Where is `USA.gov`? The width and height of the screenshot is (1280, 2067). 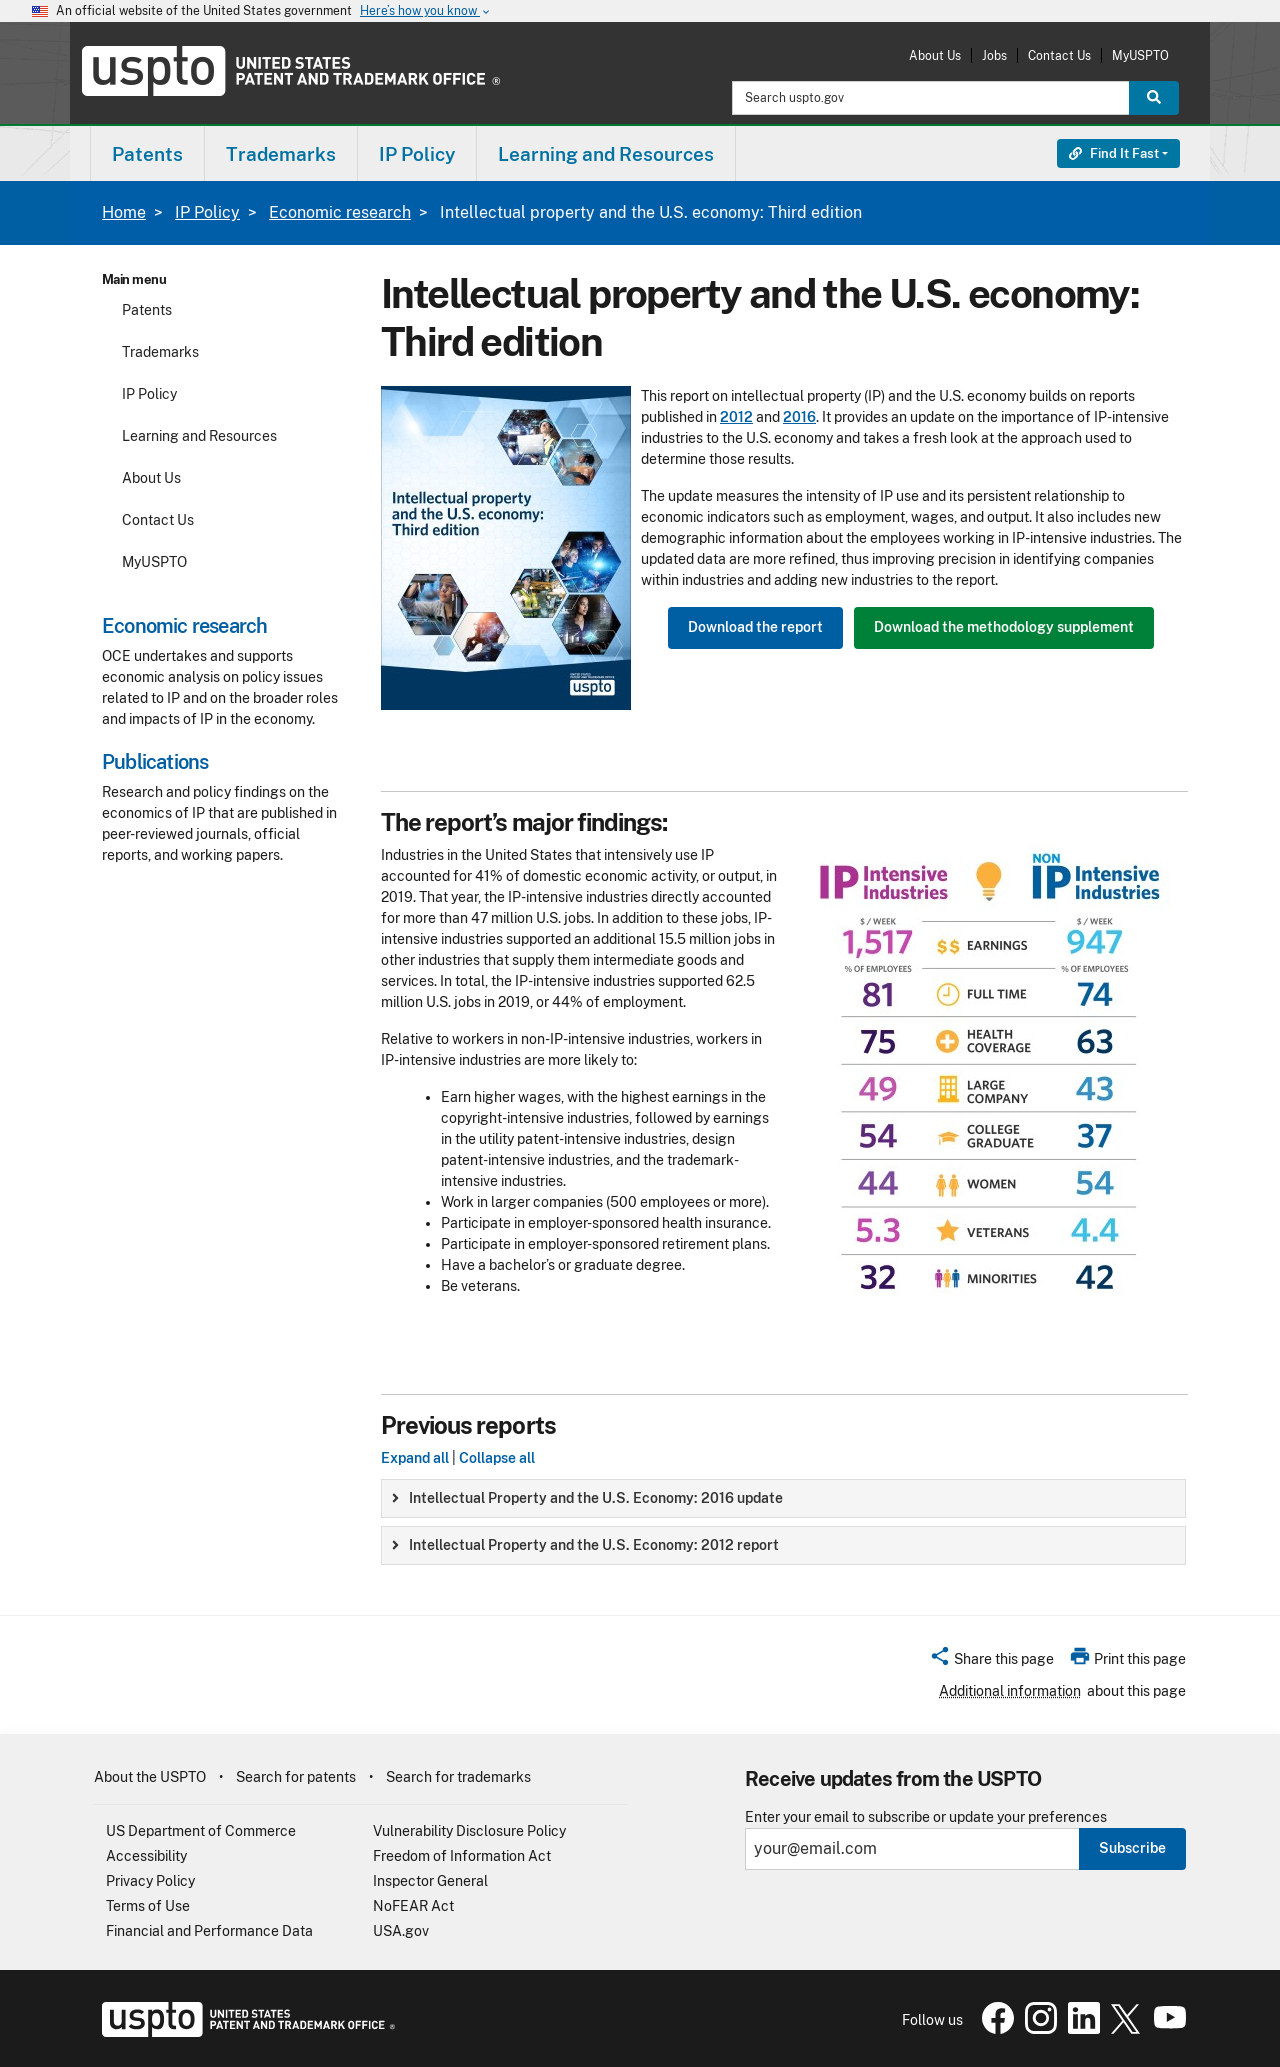 USA.gov is located at coordinates (401, 1931).